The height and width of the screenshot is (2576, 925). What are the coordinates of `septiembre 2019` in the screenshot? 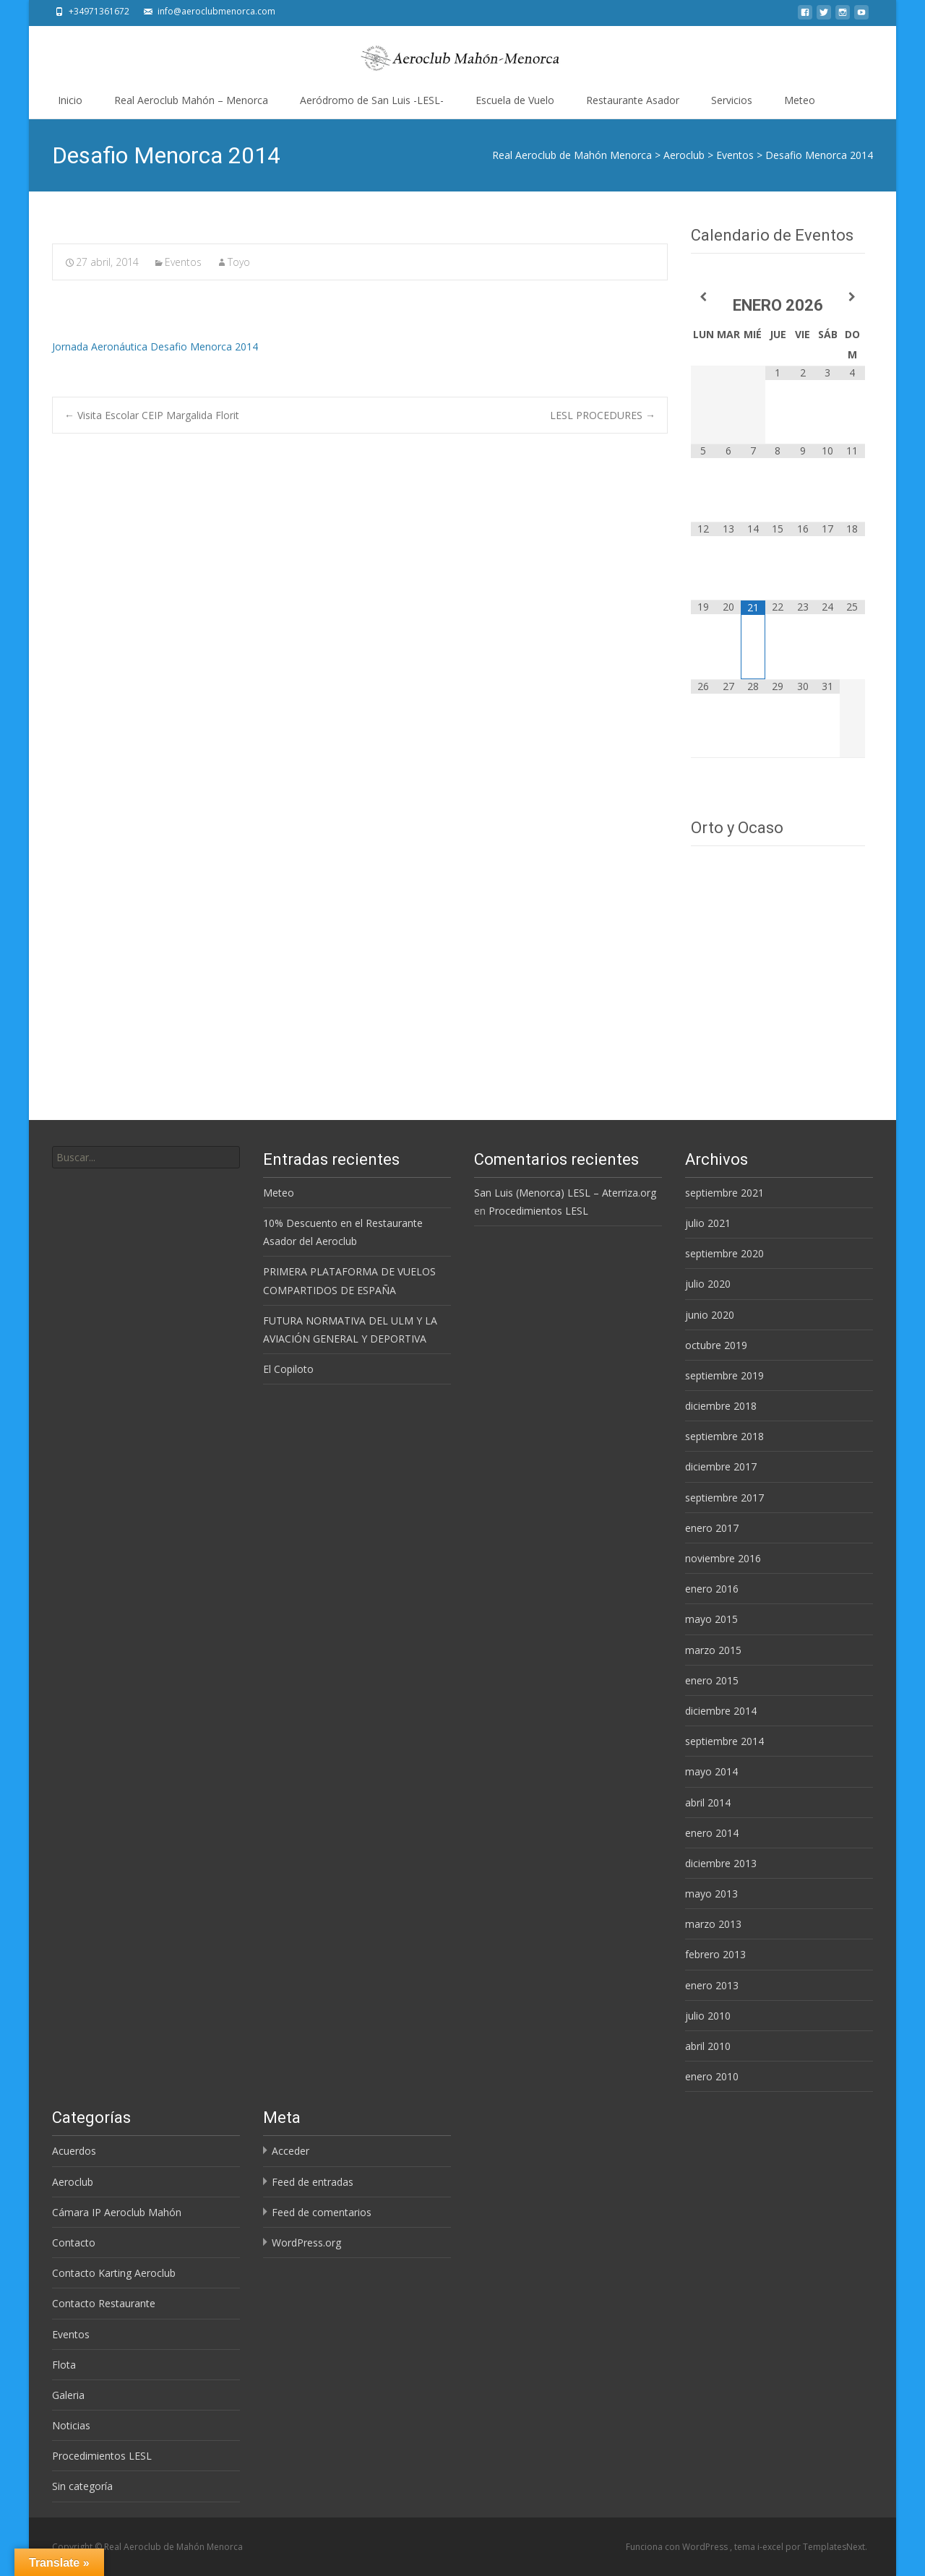 It's located at (724, 1375).